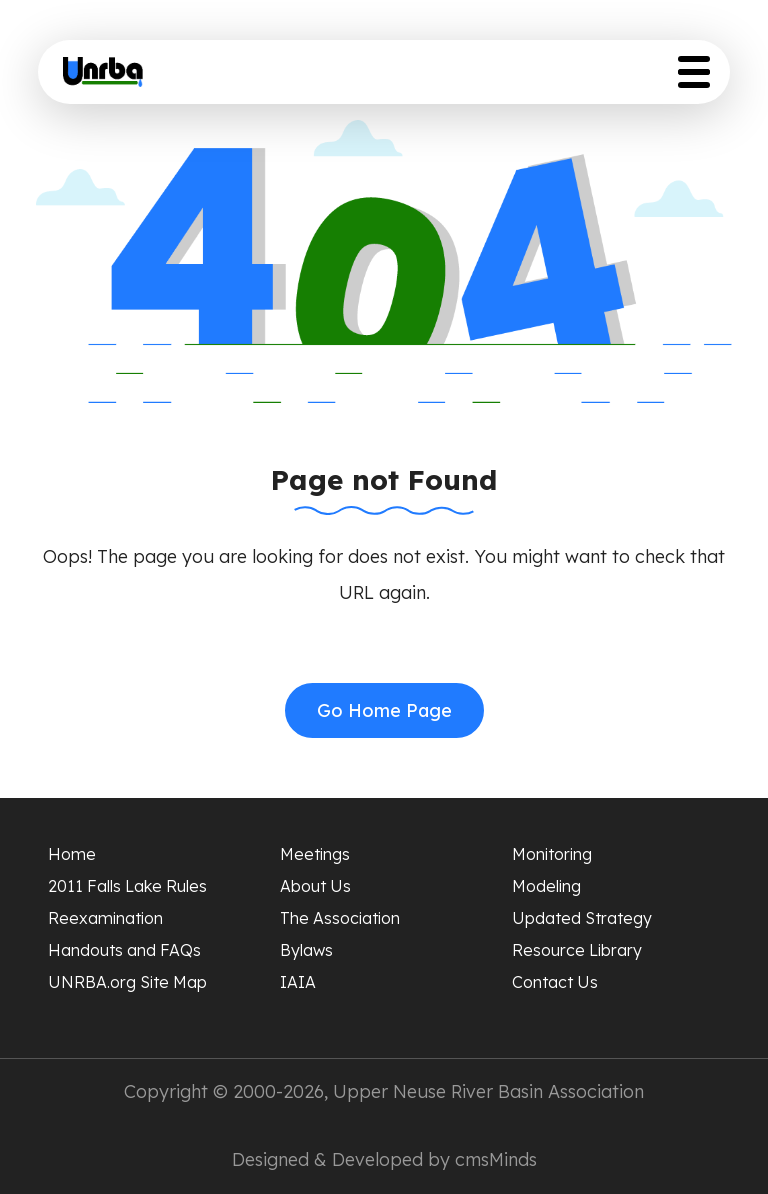 This screenshot has height=1194, width=768. Describe the element at coordinates (582, 918) in the screenshot. I see `Updated Strategy` at that location.